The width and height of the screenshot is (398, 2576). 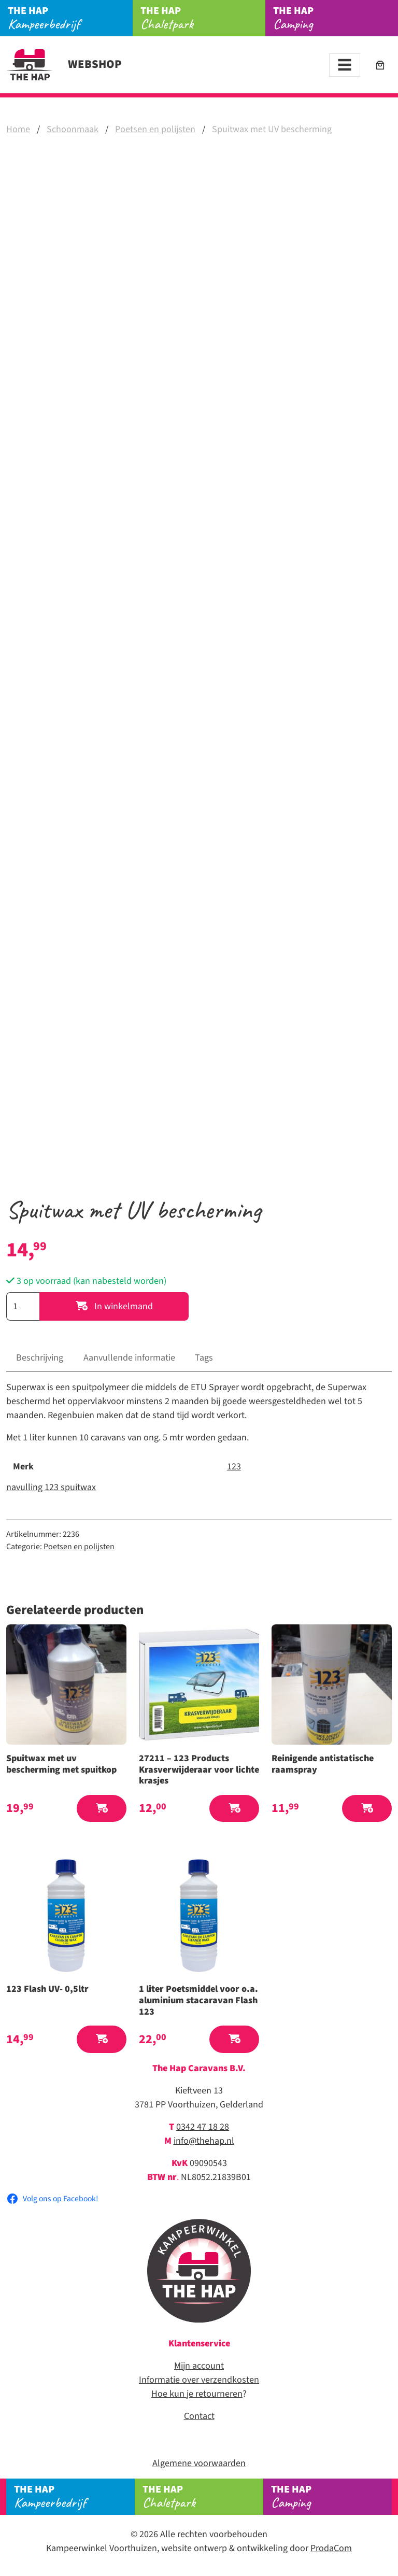 What do you see at coordinates (199, 2365) in the screenshot?
I see `Mijn account` at bounding box center [199, 2365].